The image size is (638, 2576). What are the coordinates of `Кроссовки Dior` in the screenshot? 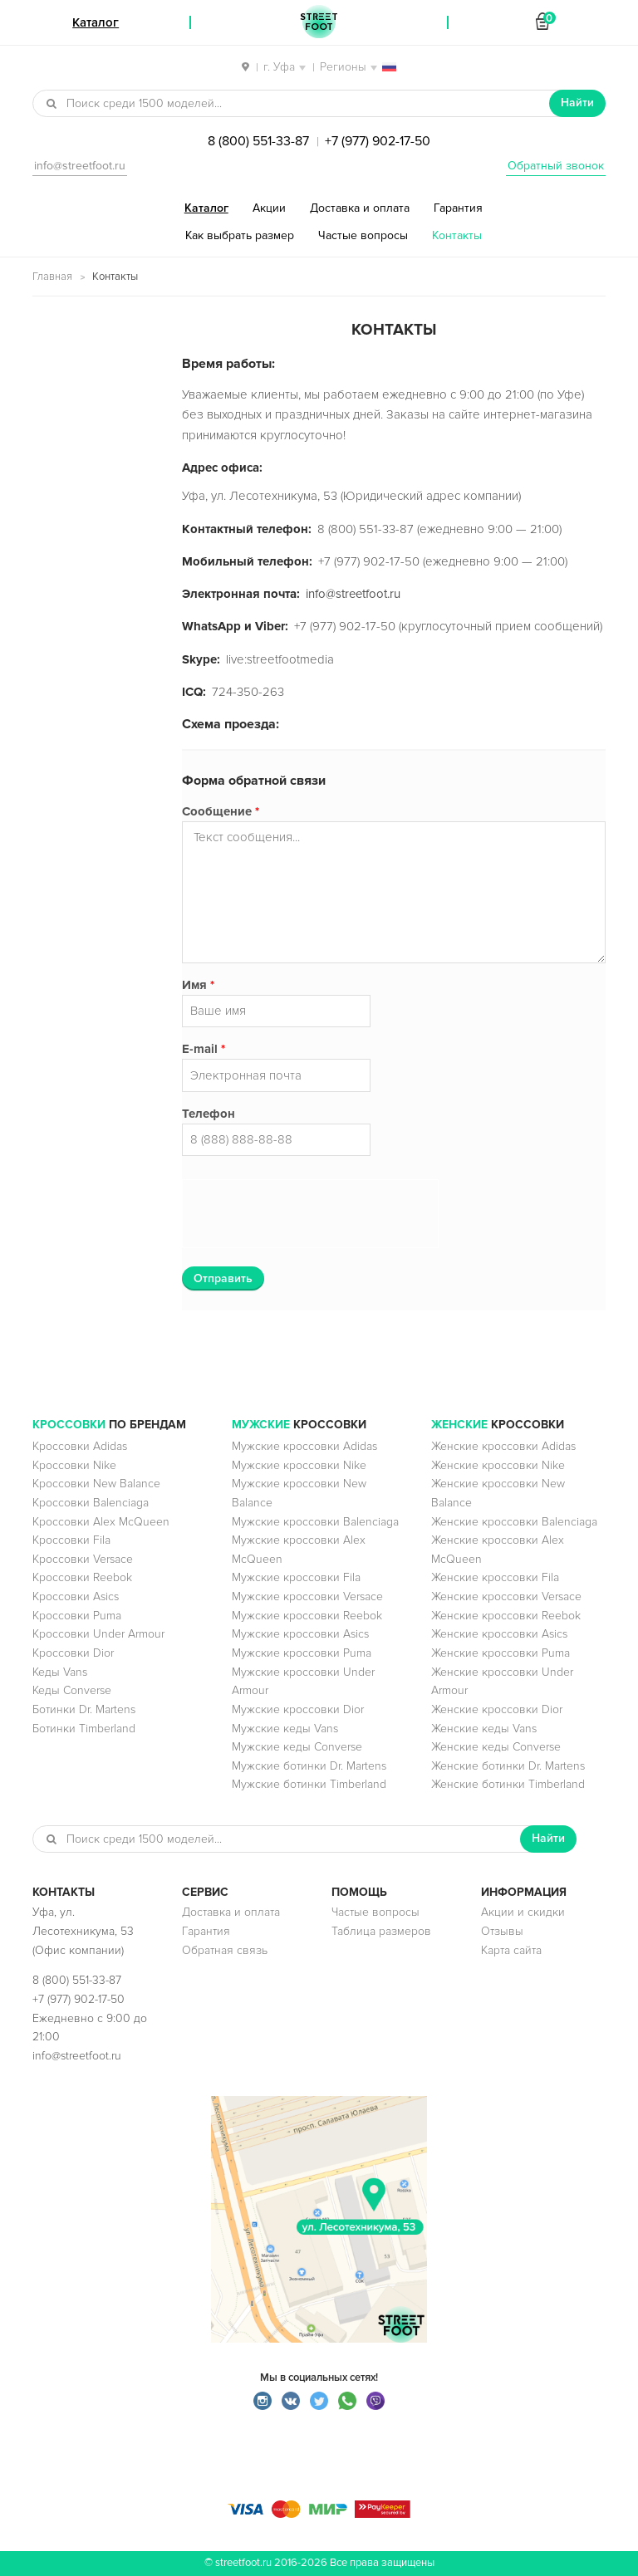 It's located at (73, 1653).